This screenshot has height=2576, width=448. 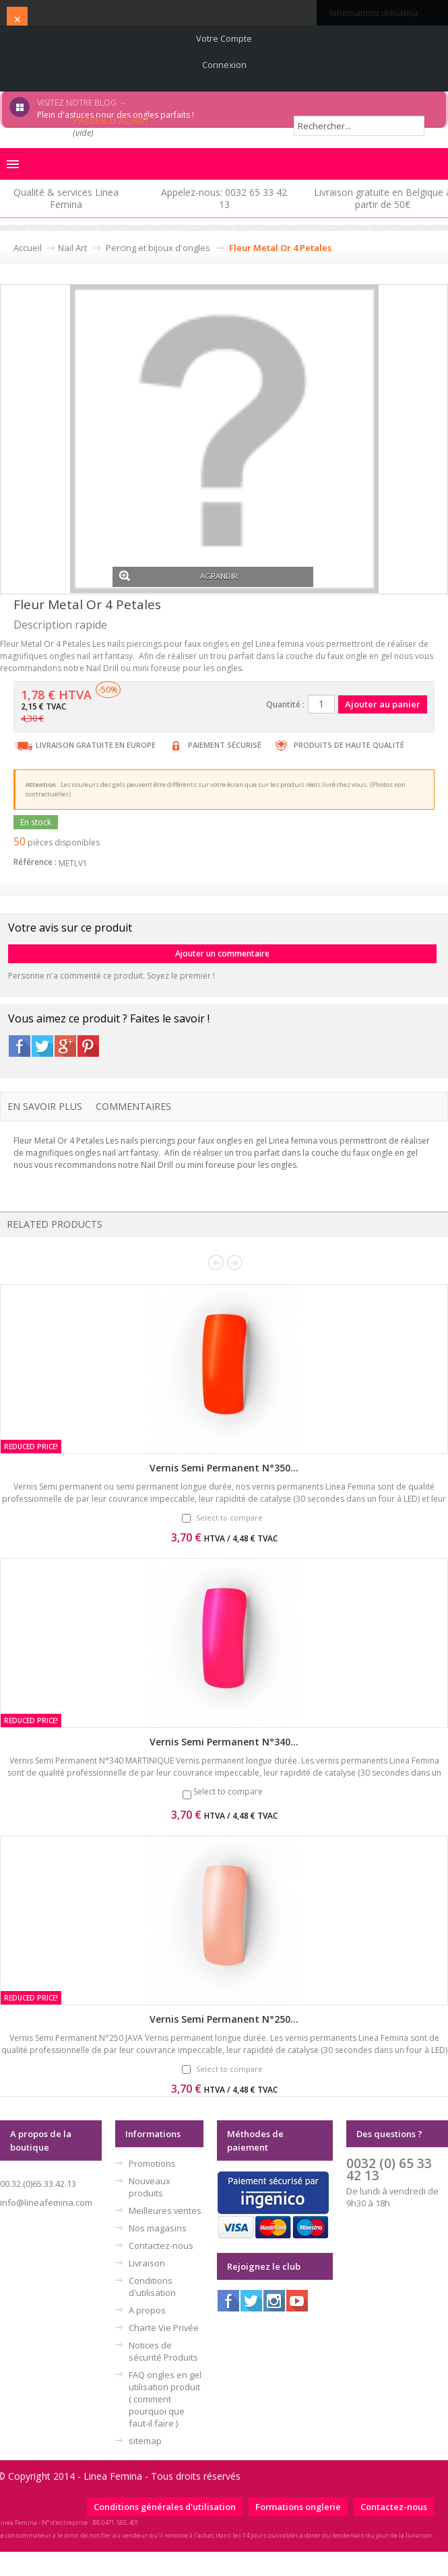 What do you see at coordinates (224, 38) in the screenshot?
I see `Votre compte` at bounding box center [224, 38].